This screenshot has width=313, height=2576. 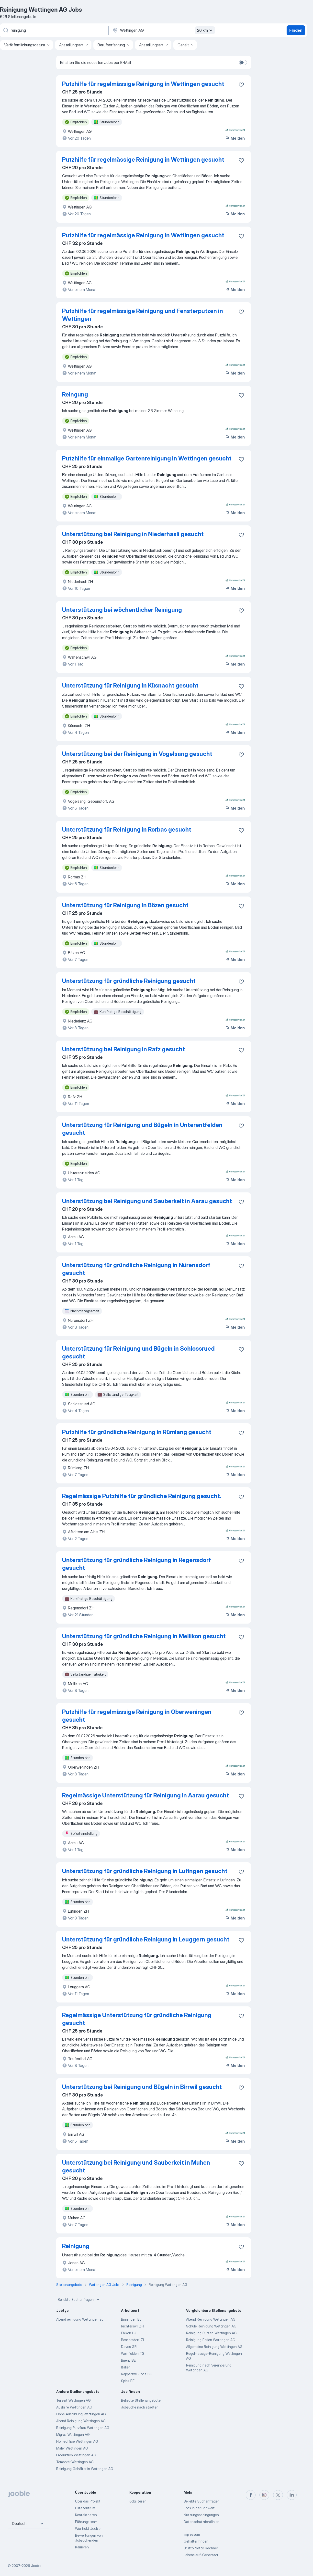 What do you see at coordinates (139, 2407) in the screenshot?
I see `Jobsuche nach städten` at bounding box center [139, 2407].